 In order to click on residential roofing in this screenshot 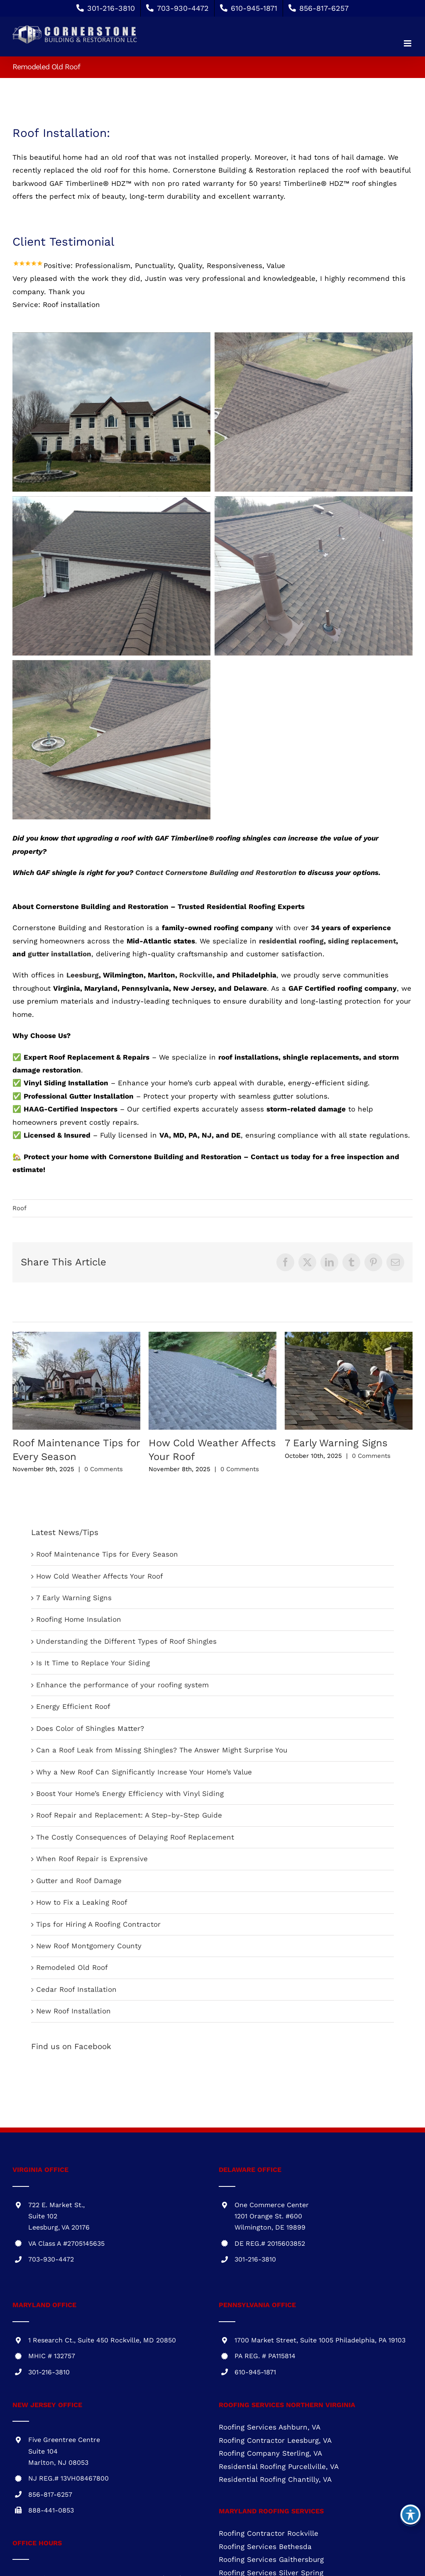, I will do `click(291, 941)`.